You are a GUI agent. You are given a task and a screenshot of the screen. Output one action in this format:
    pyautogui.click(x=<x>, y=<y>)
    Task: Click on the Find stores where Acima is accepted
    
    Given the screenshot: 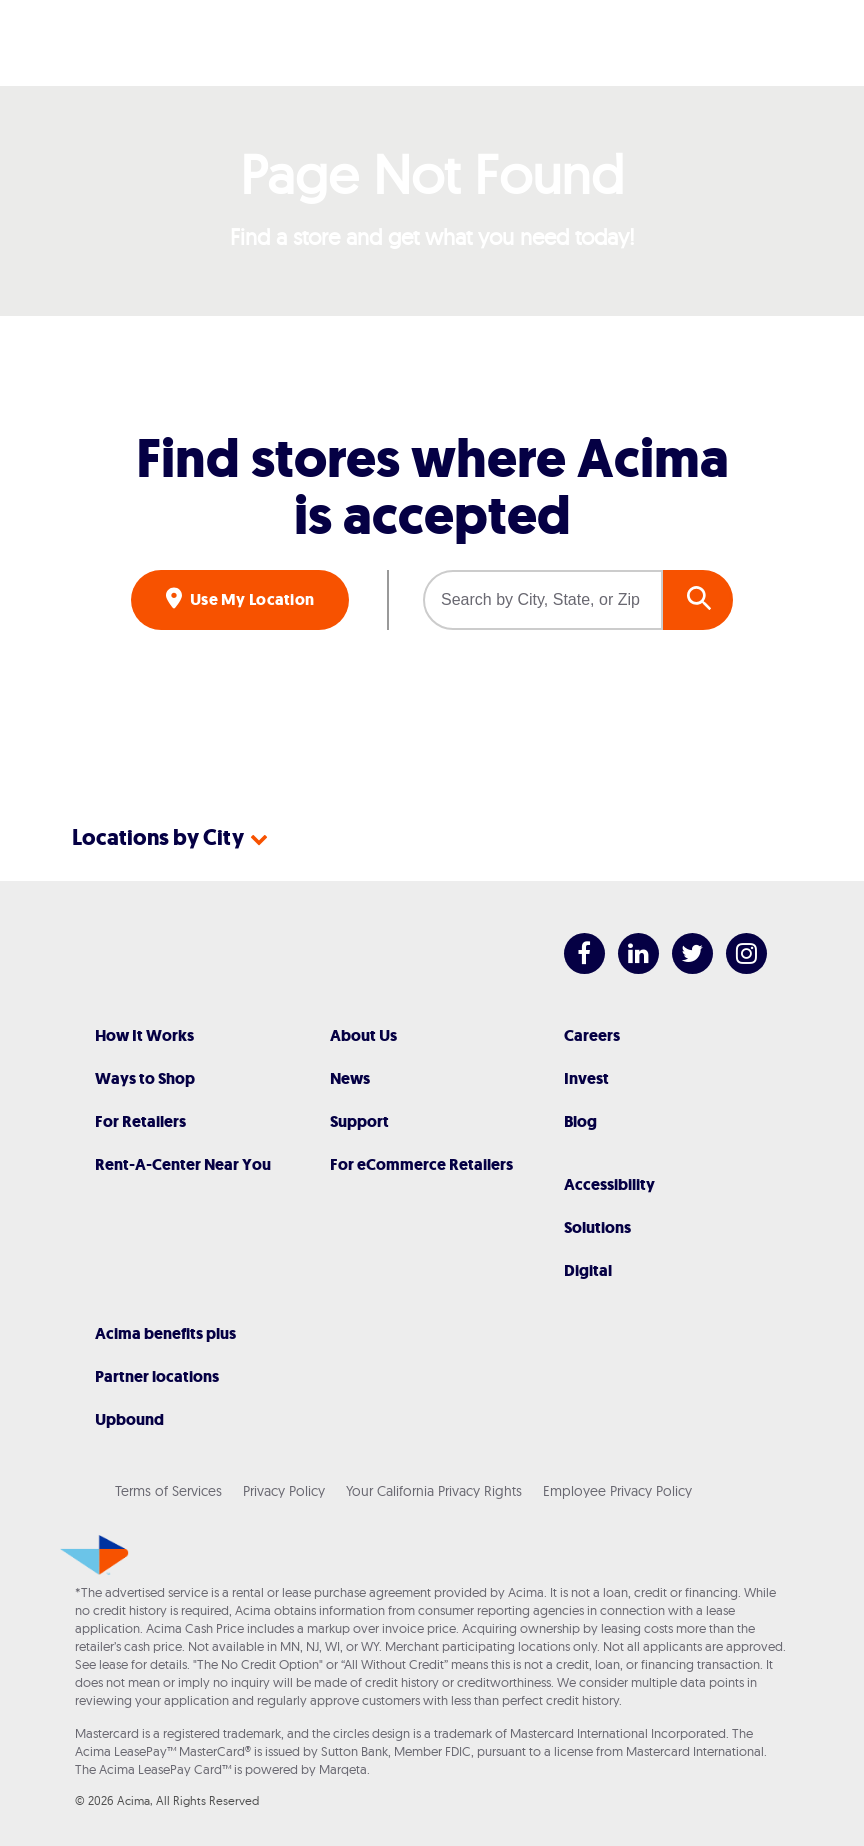 What is the action you would take?
    pyautogui.click(x=432, y=487)
    